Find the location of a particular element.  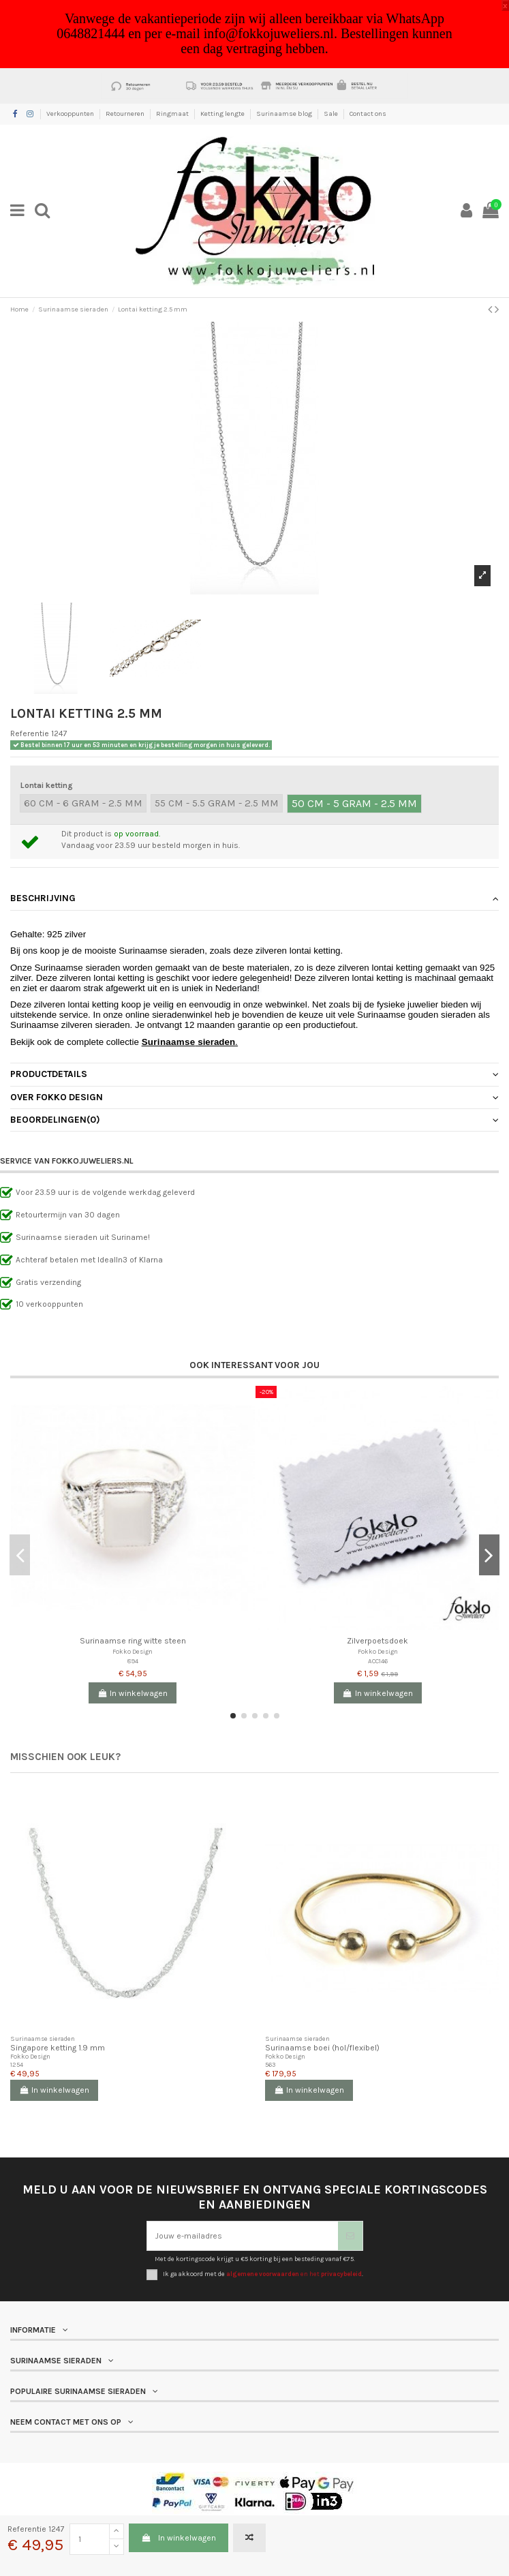

Productdetails is located at coordinates (254, 1074).